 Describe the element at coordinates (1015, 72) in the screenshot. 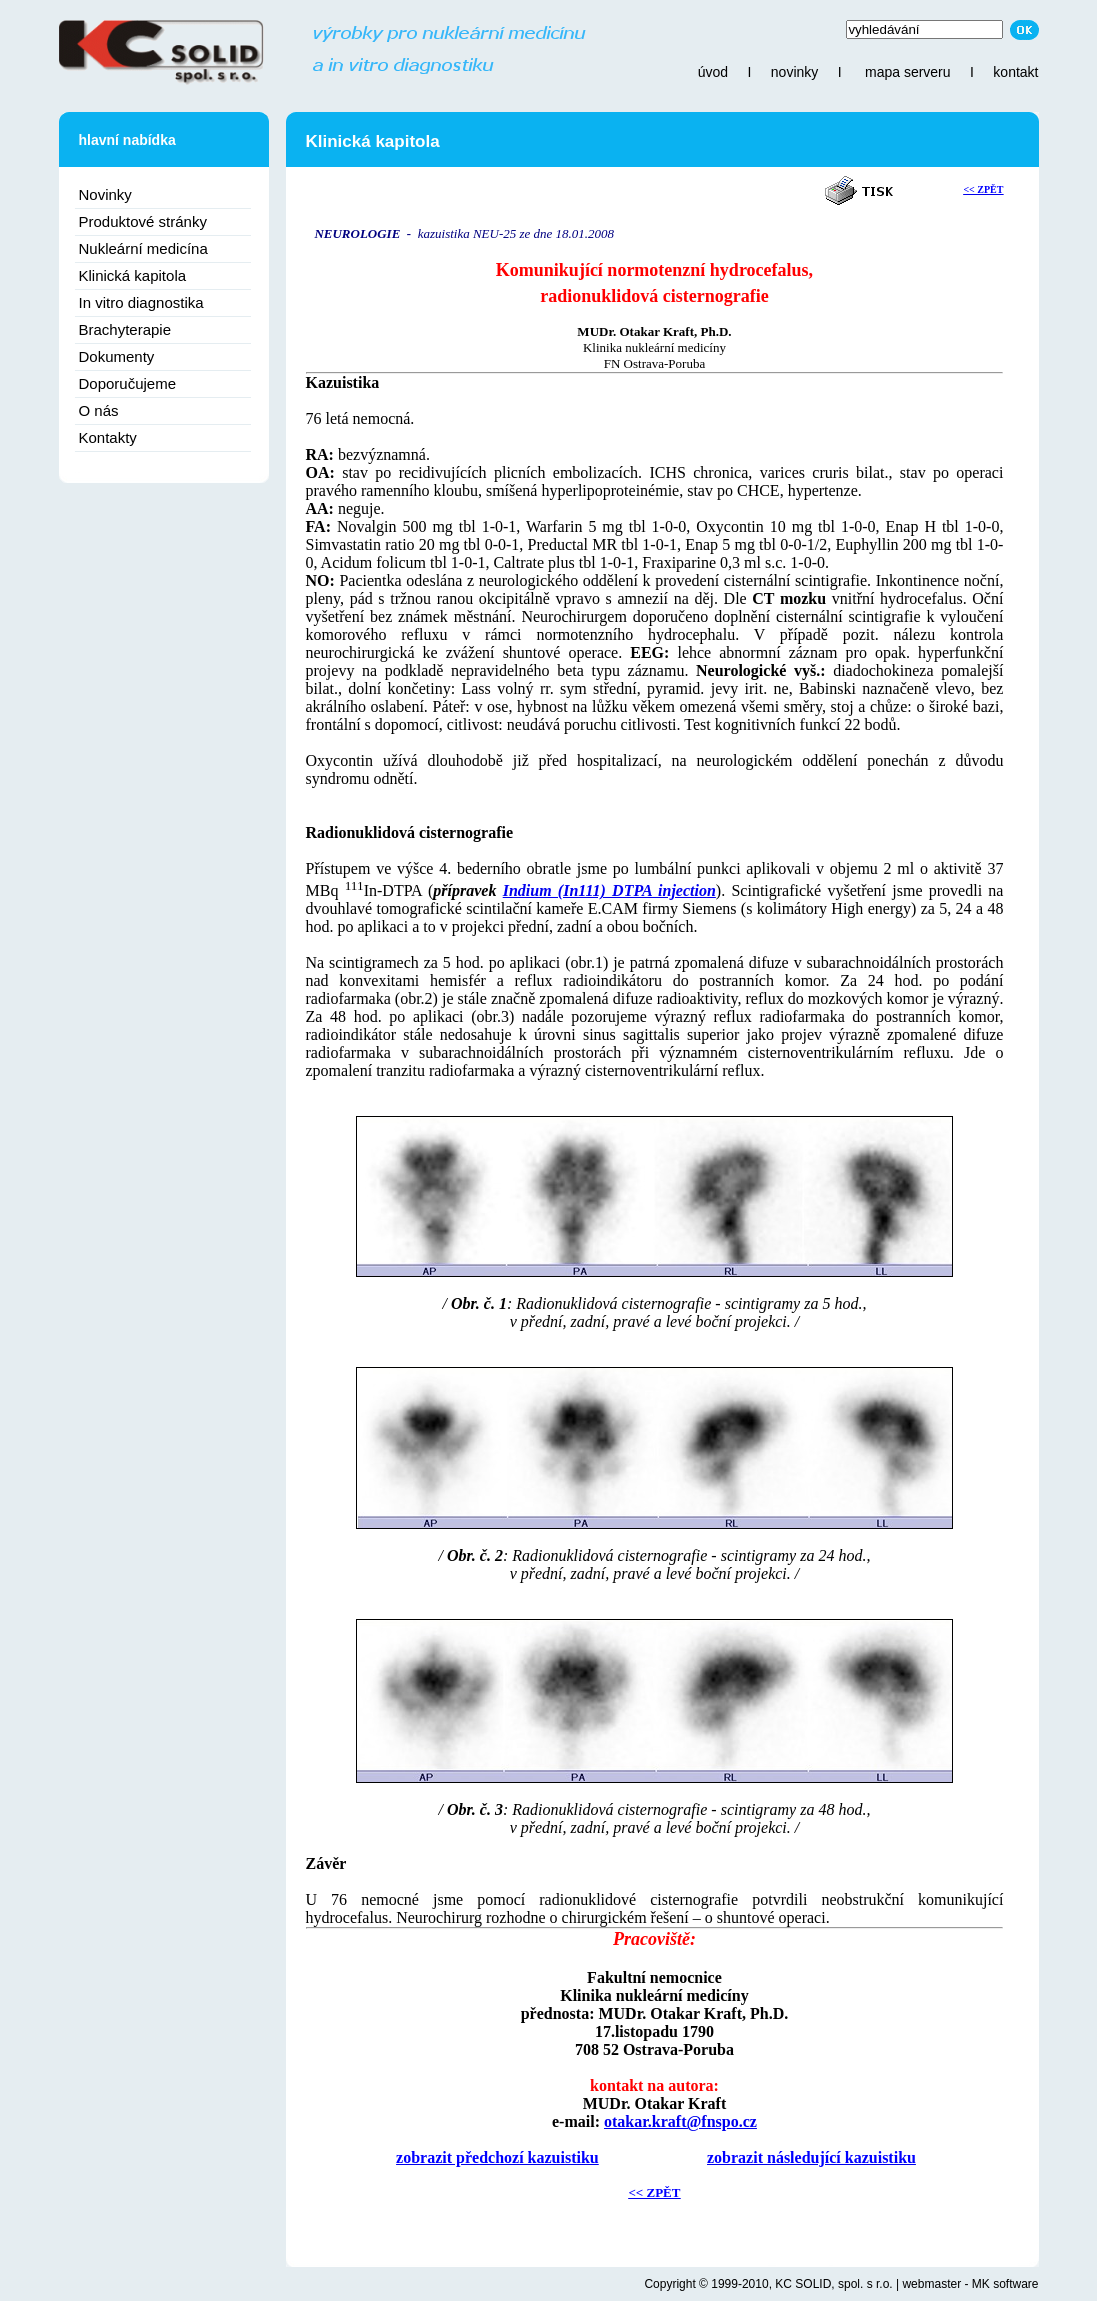

I see `kontakt` at that location.